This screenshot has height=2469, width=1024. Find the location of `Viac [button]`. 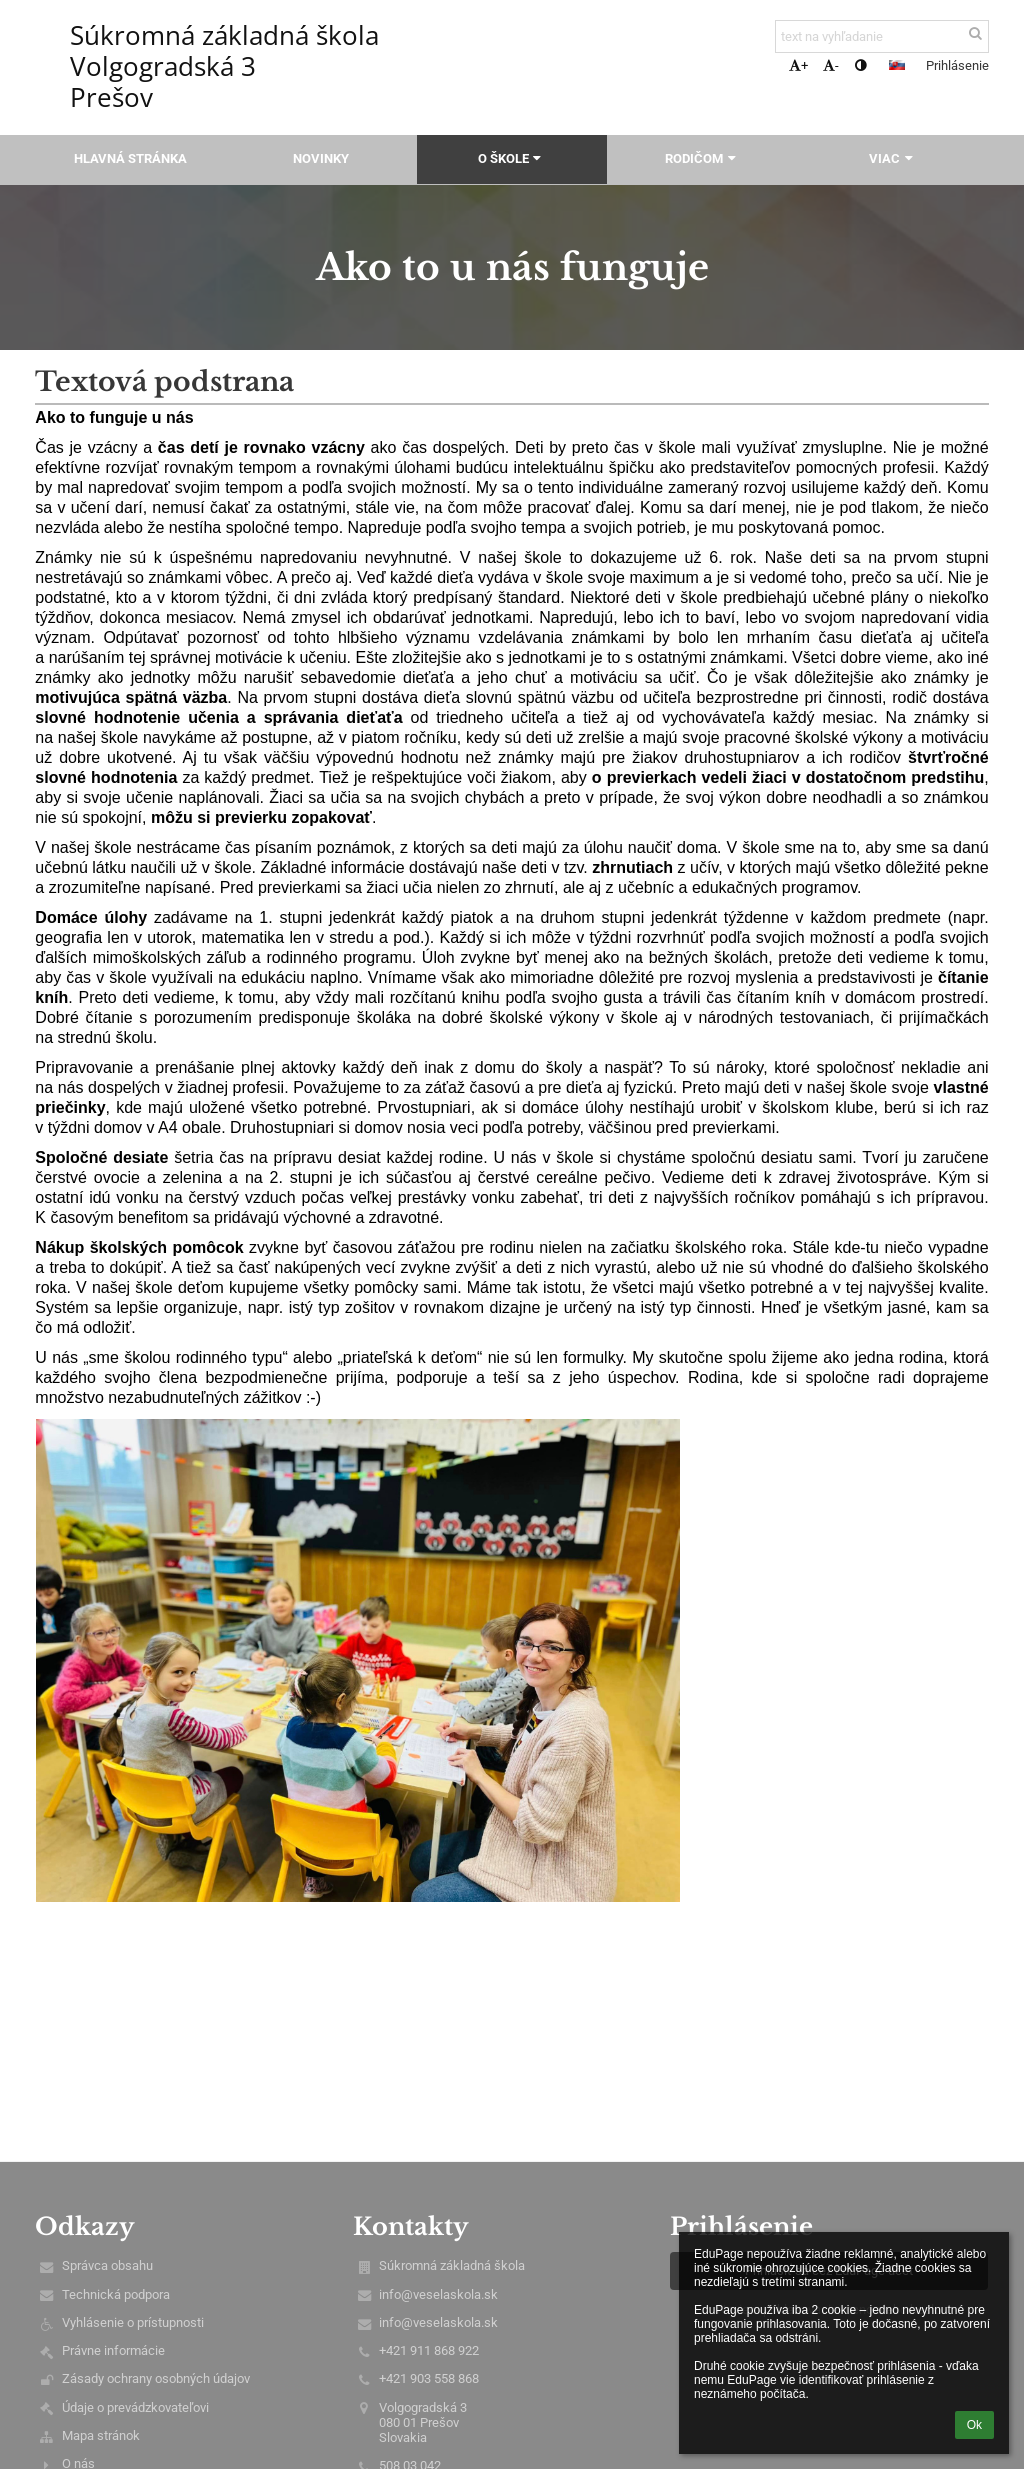

Viac [button] is located at coordinates (893, 158).